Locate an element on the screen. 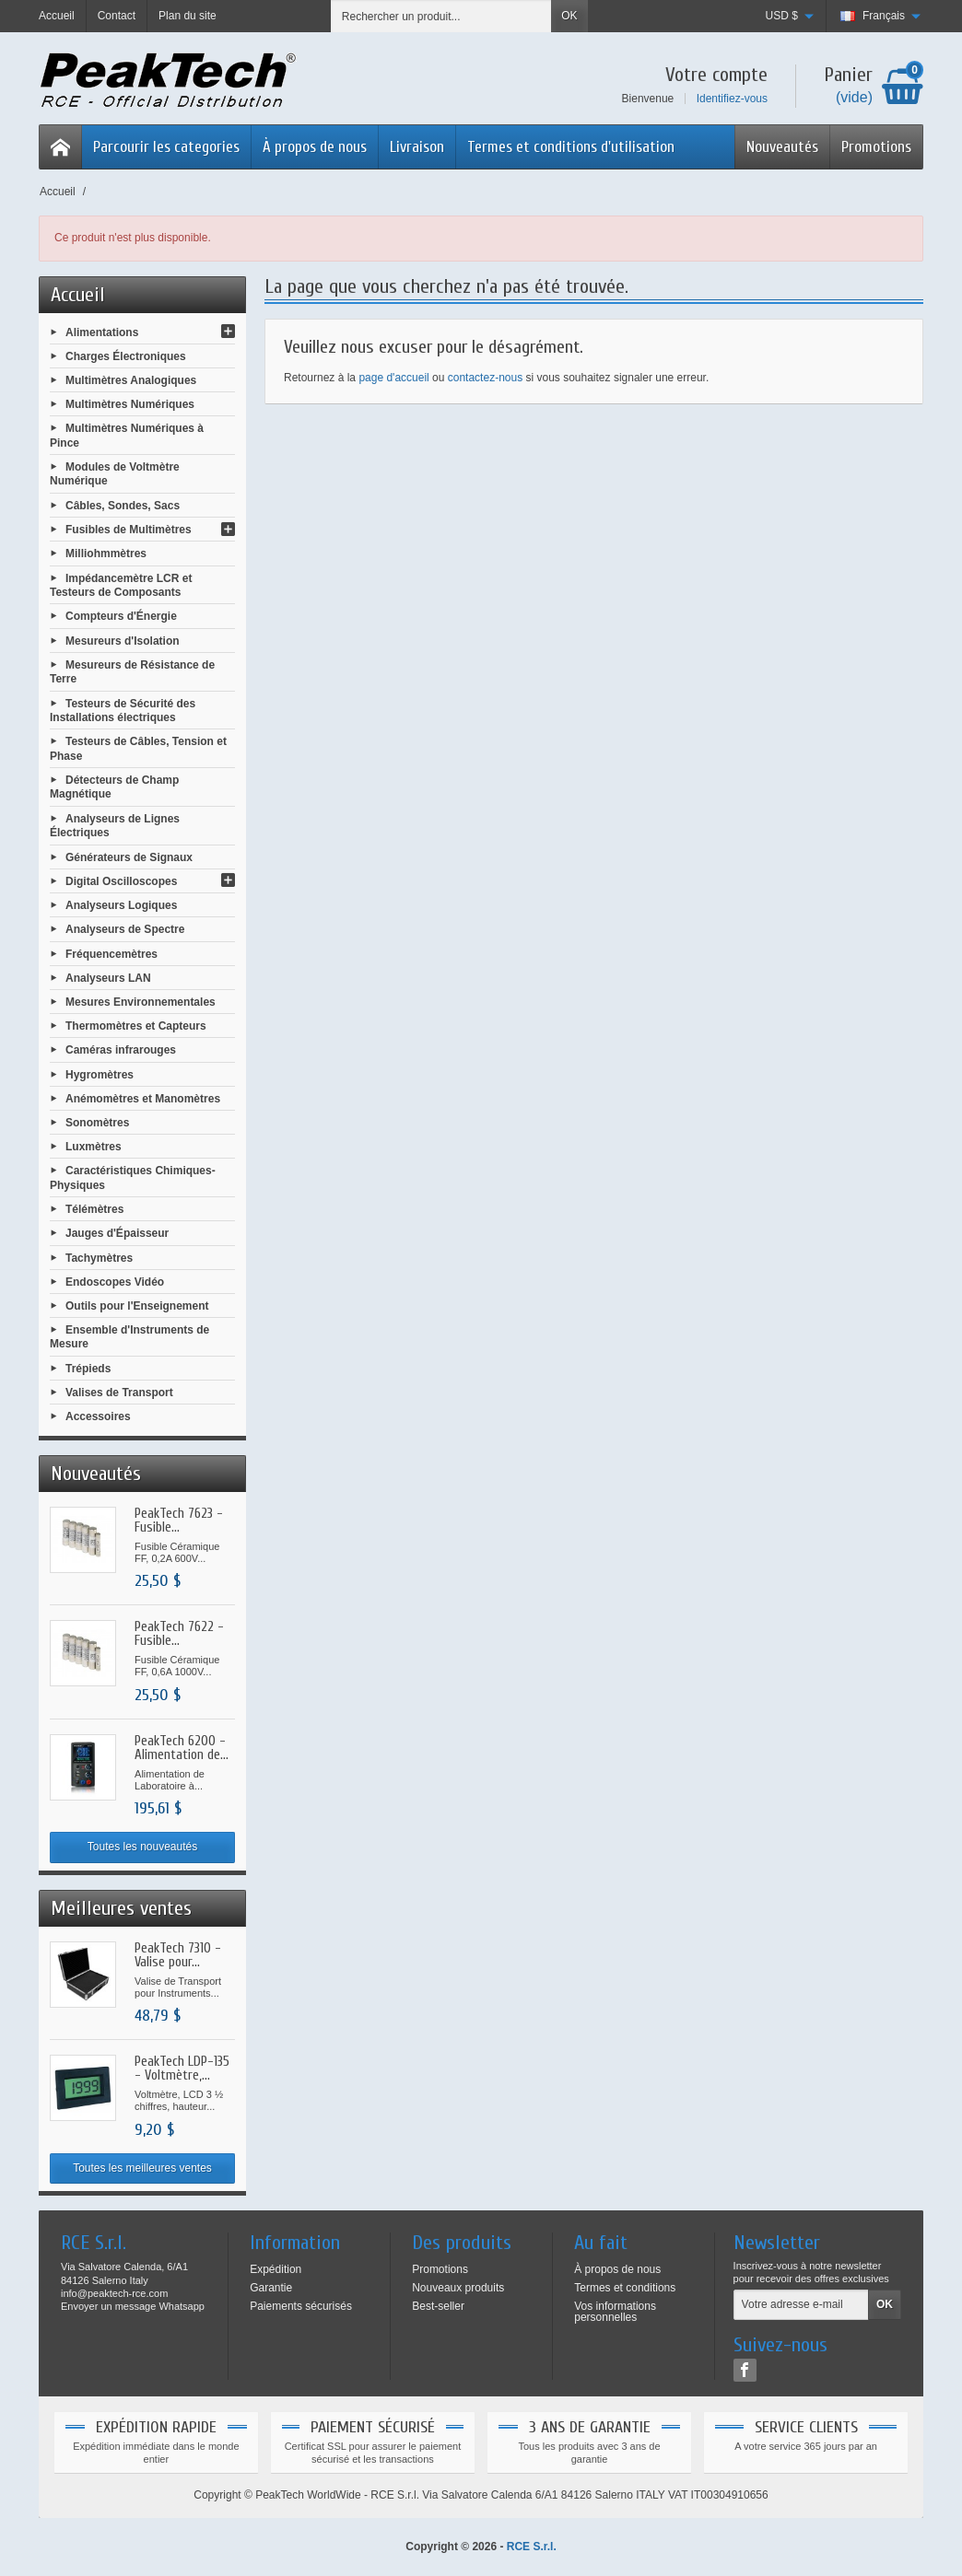 The width and height of the screenshot is (962, 2576). PeakTech 7623 - Fusible... is located at coordinates (179, 1520).